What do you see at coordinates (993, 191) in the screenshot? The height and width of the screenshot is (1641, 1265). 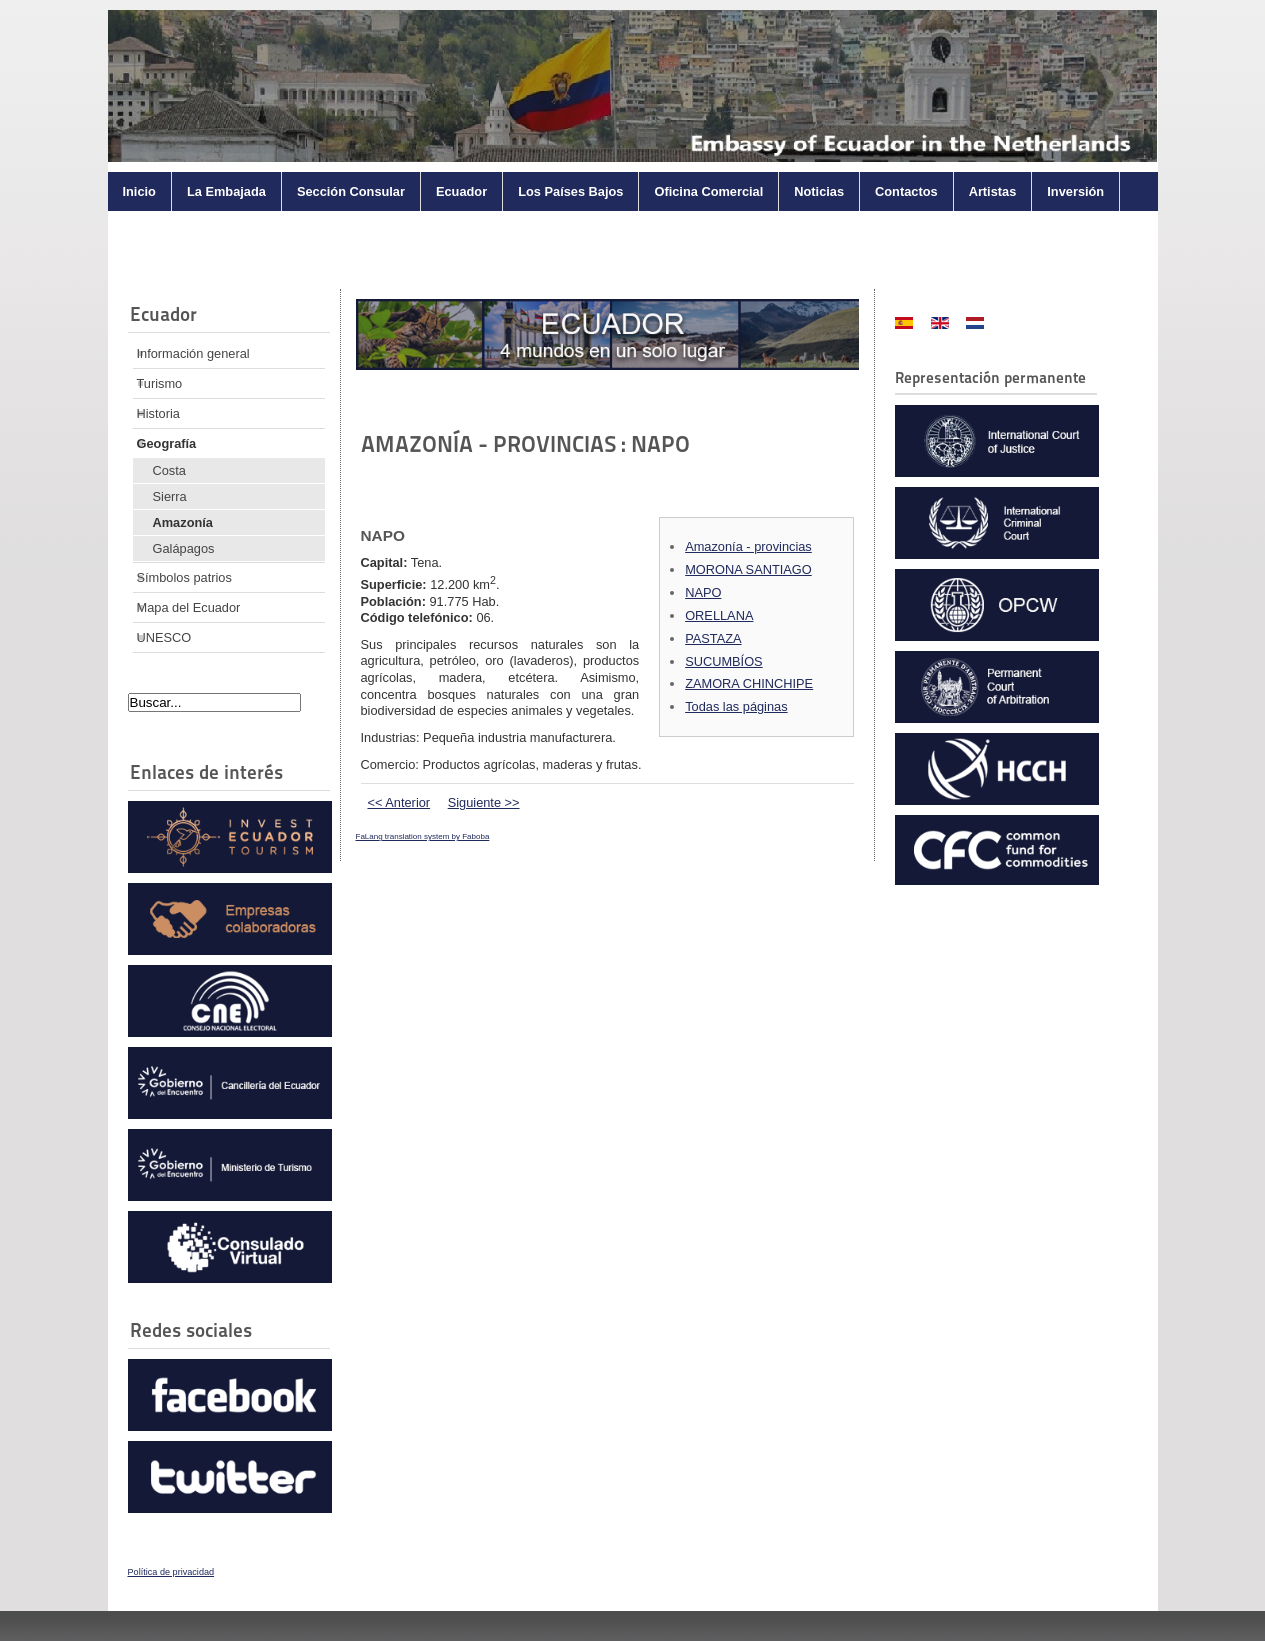 I see `Artistas` at bounding box center [993, 191].